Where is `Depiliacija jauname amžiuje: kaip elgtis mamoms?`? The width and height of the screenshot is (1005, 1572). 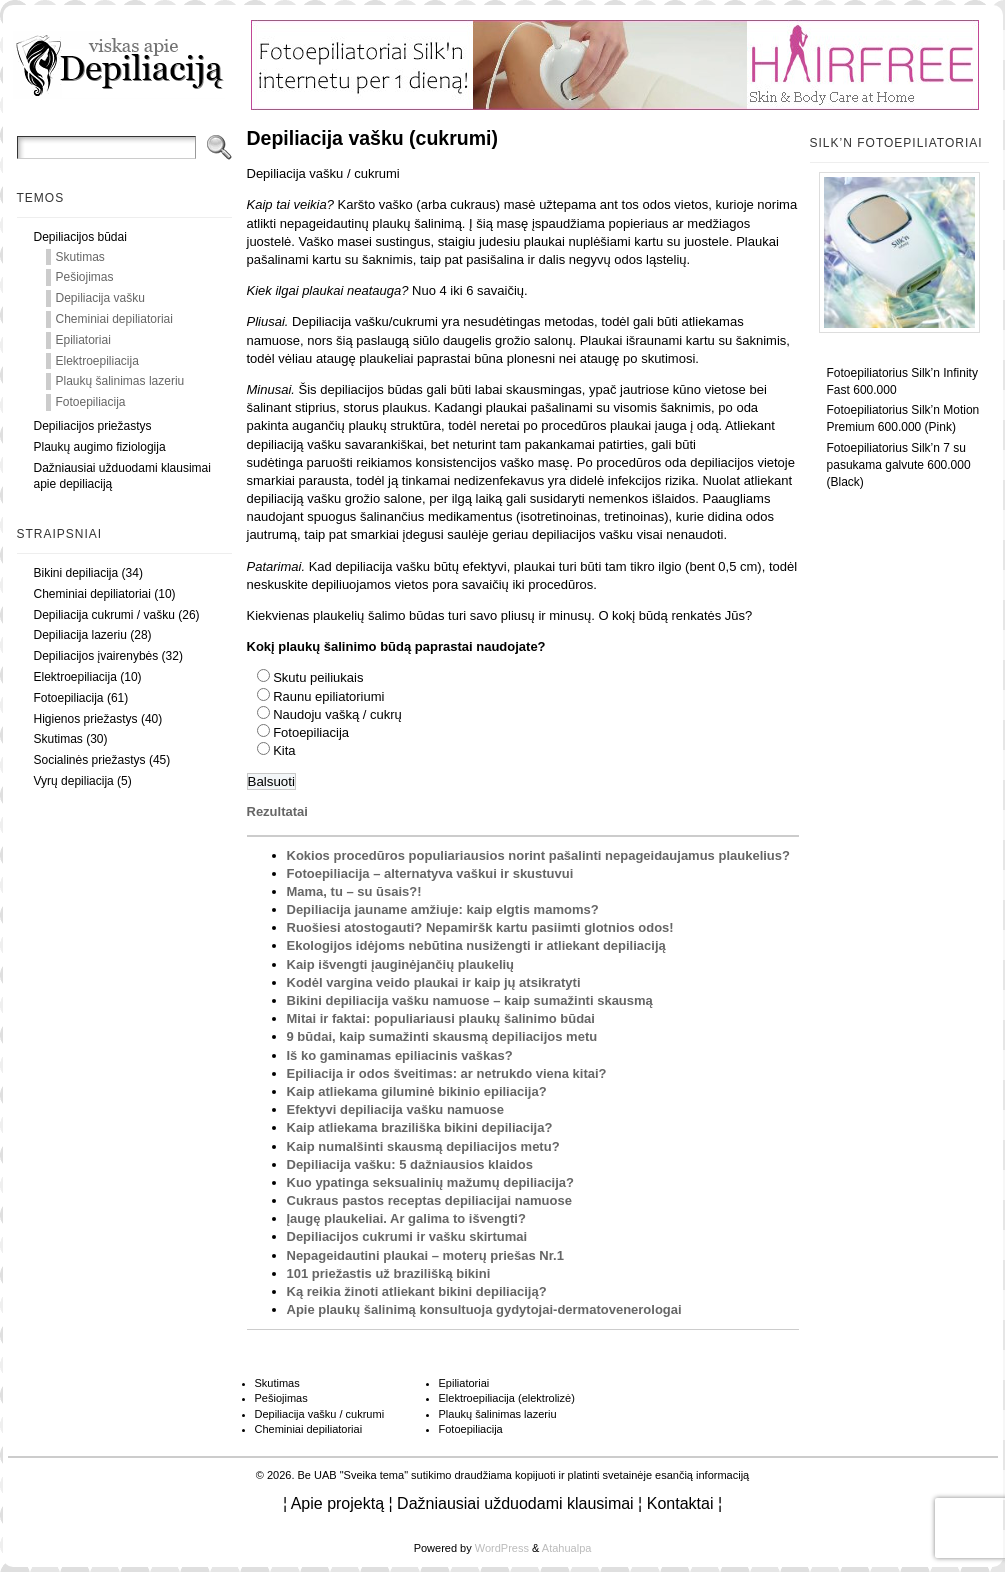 Depiliacija jauname amžiuje: kaip elgtis mamoms? is located at coordinates (443, 909).